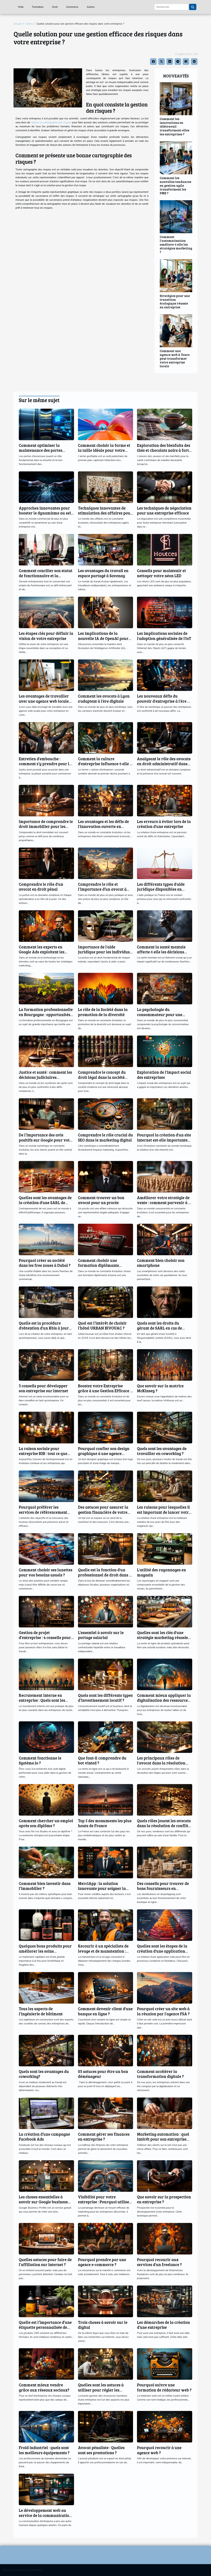  I want to click on Droit, so click(55, 7).